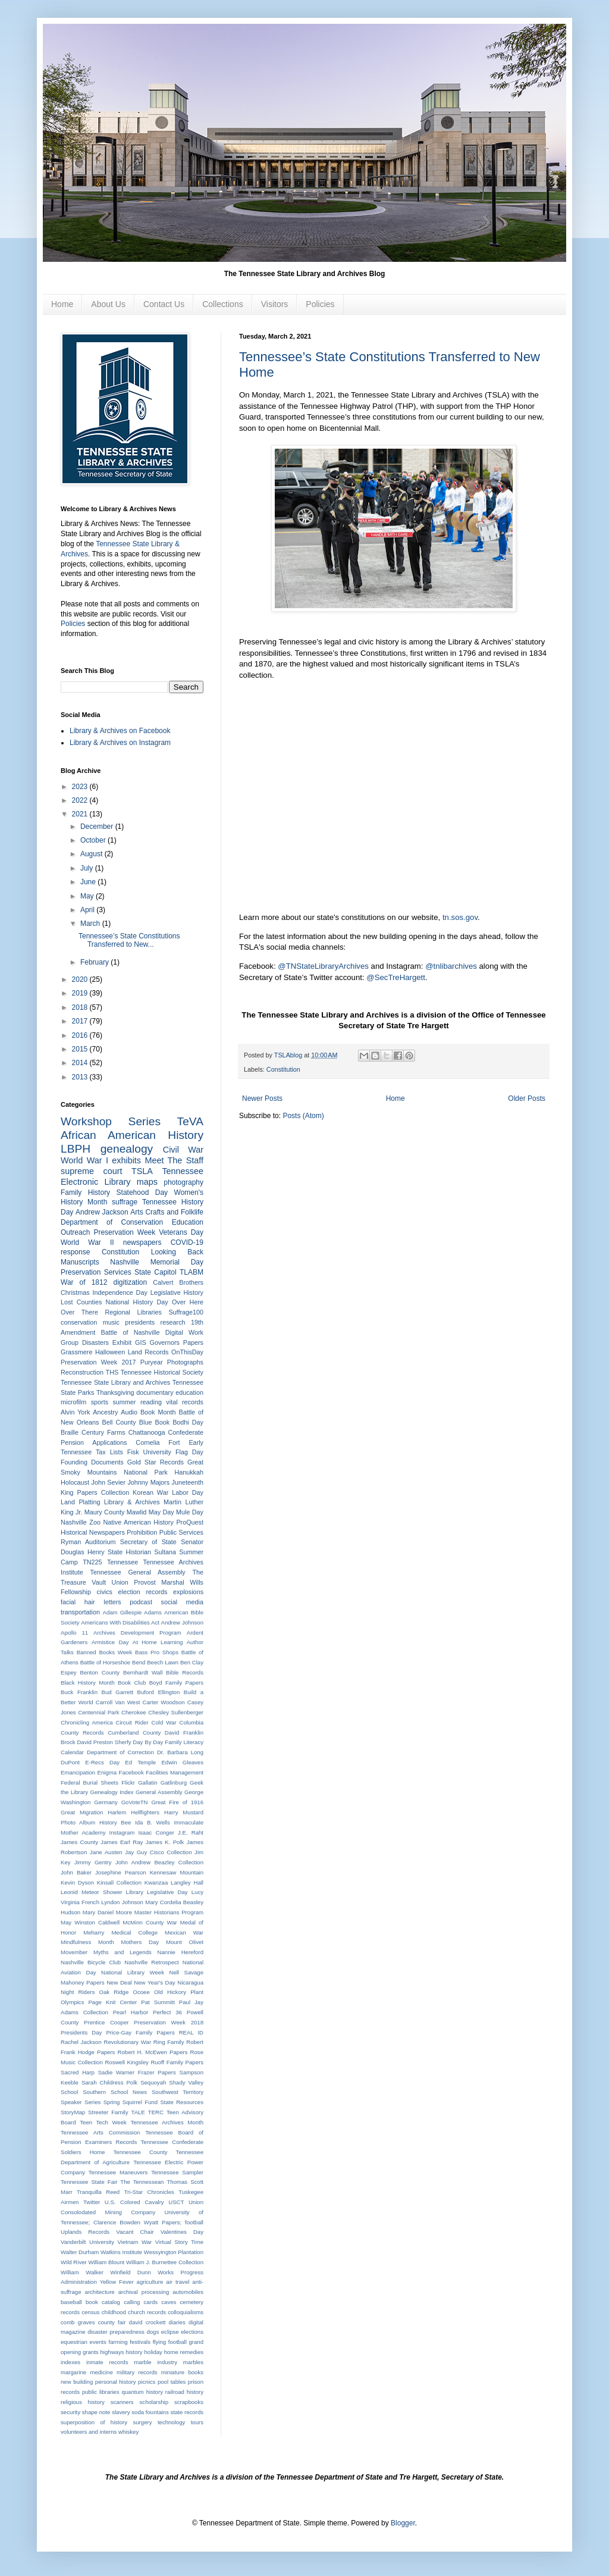 The width and height of the screenshot is (609, 2576). Describe the element at coordinates (177, 1252) in the screenshot. I see `Looking Back` at that location.